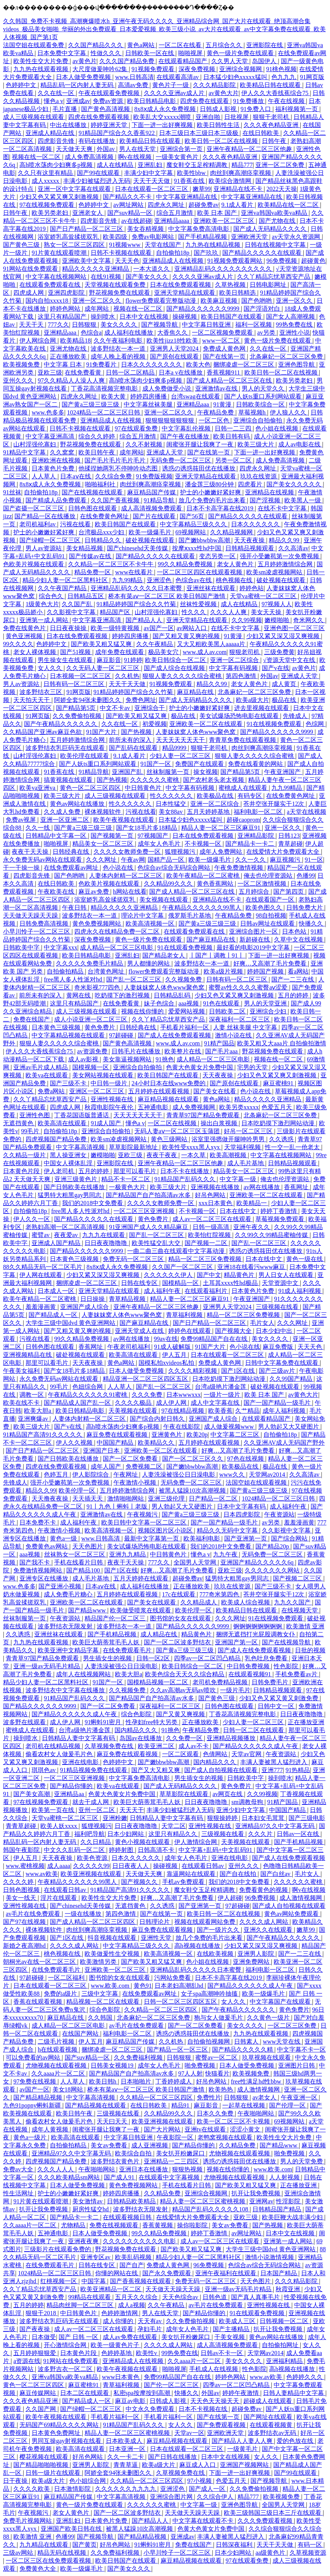 Image resolution: width=330 pixels, height=2576 pixels. I want to click on 日本免费中文字幕, so click(62, 53).